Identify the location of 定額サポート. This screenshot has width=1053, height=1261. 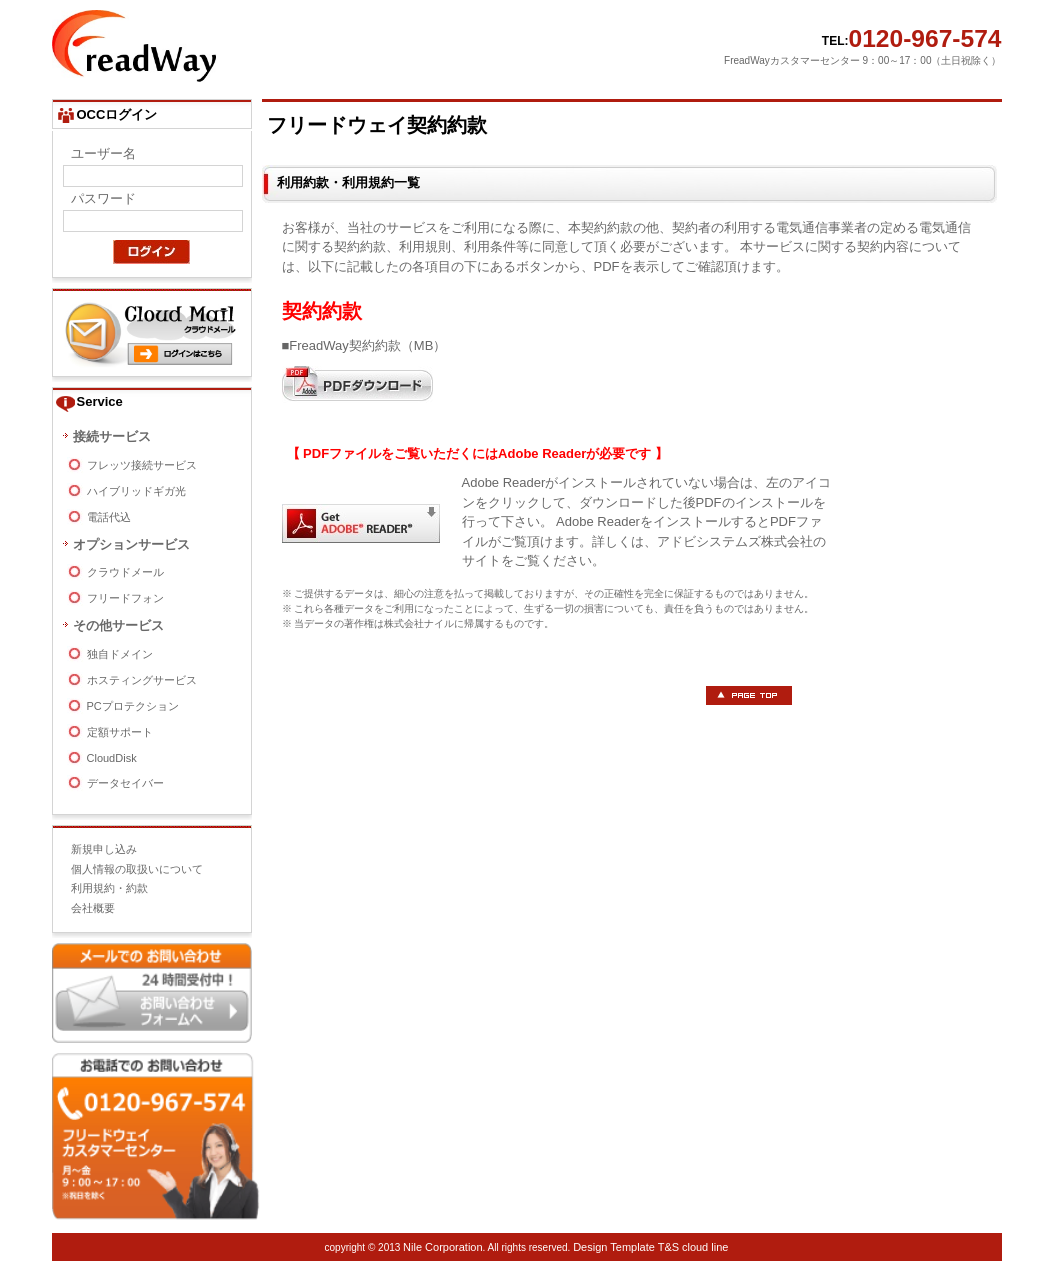
(120, 732).